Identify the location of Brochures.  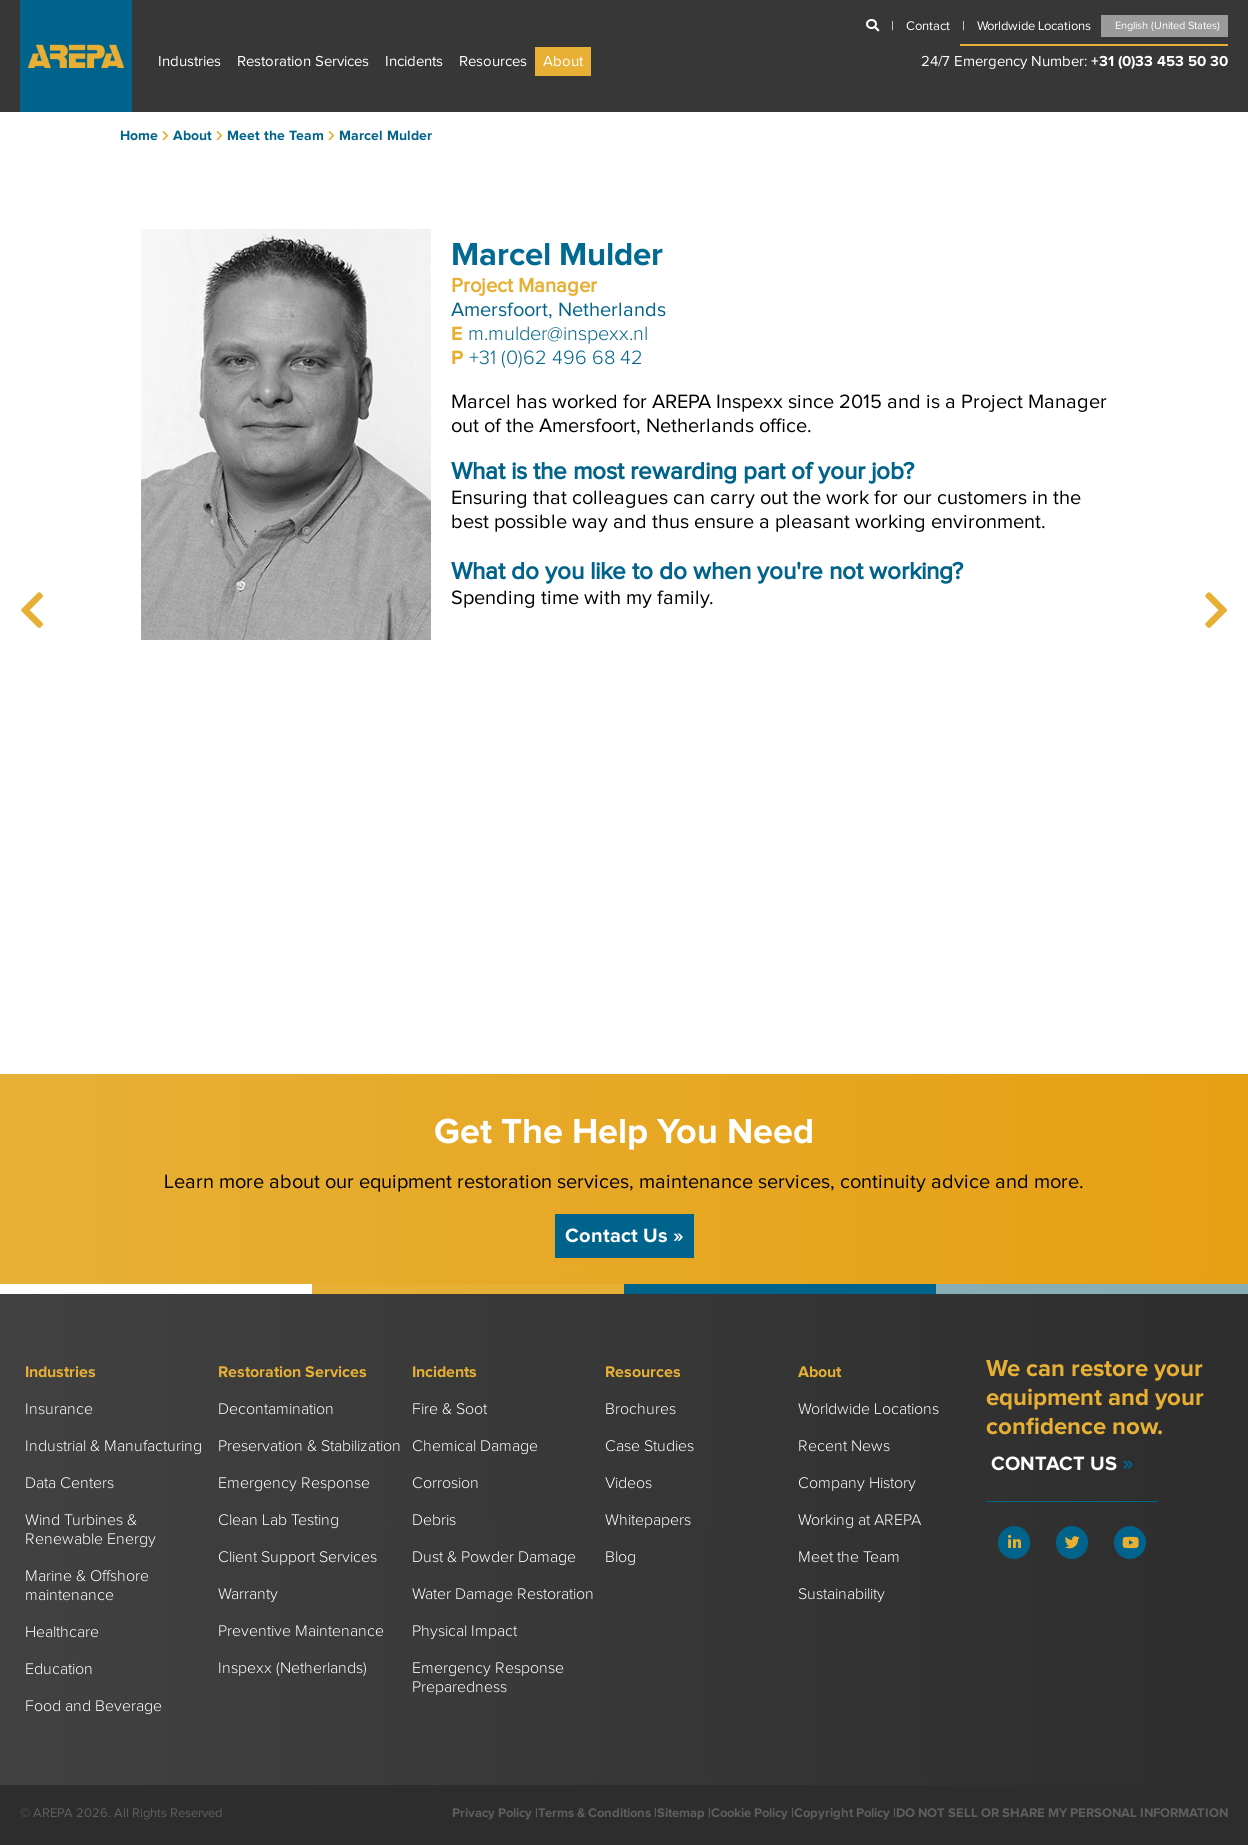
(640, 1409).